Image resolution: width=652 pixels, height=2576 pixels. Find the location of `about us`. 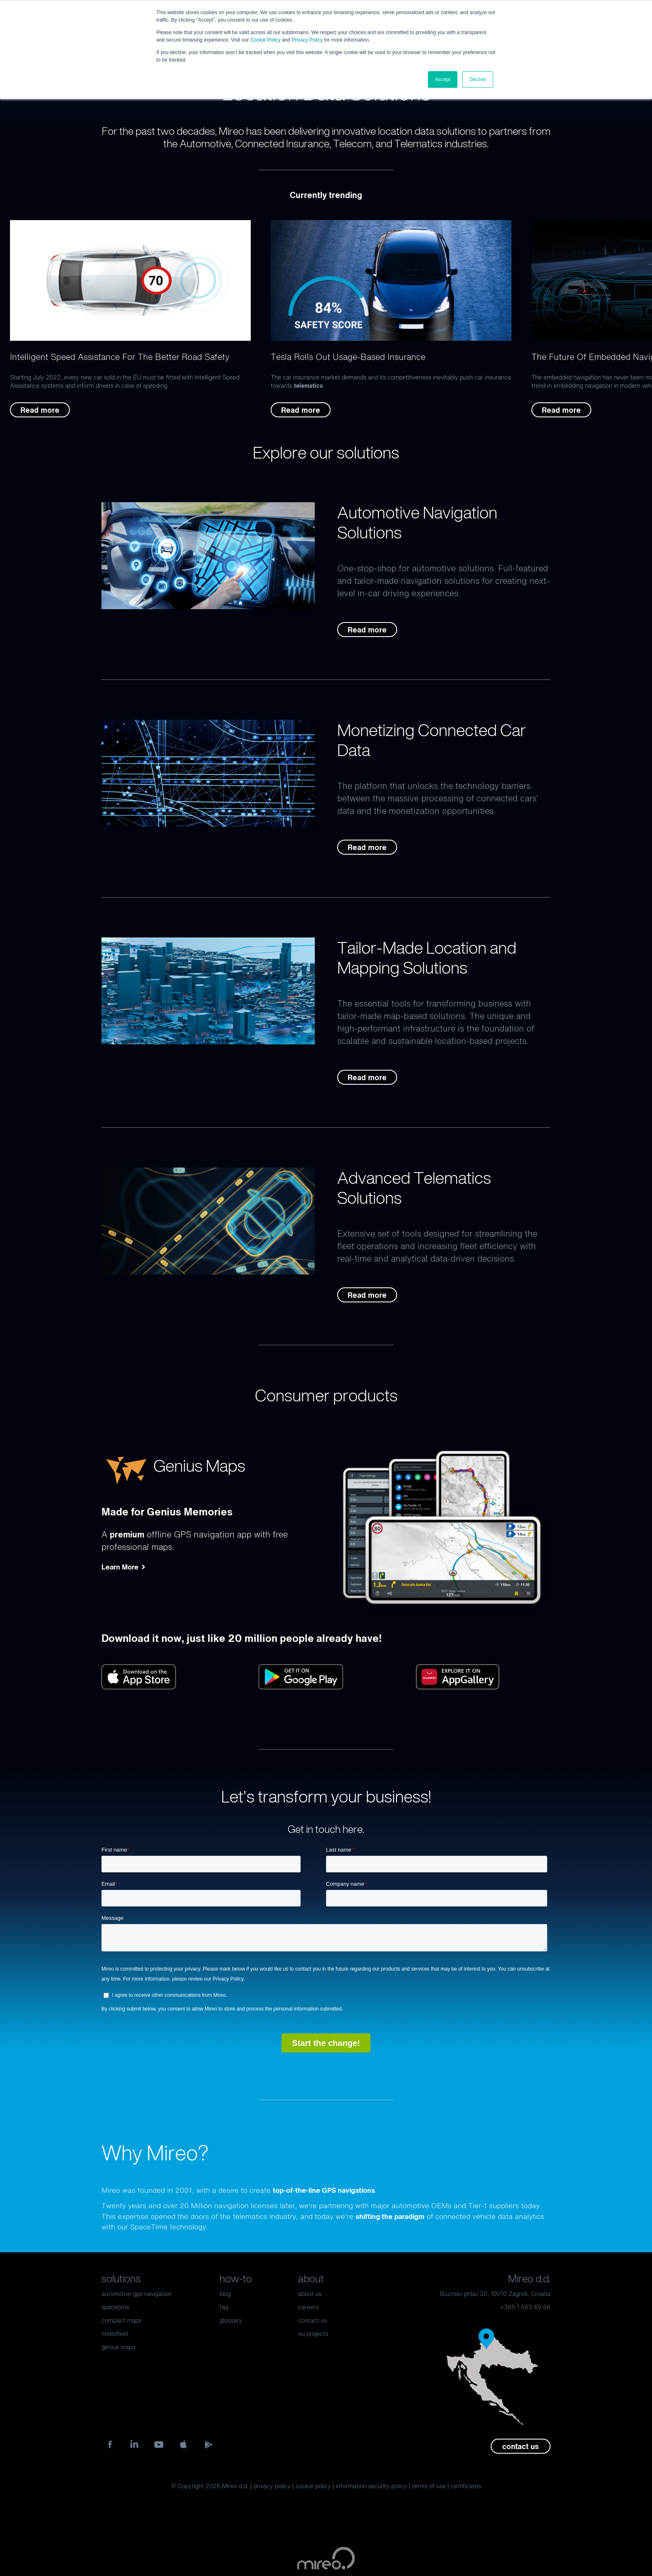

about us is located at coordinates (309, 2293).